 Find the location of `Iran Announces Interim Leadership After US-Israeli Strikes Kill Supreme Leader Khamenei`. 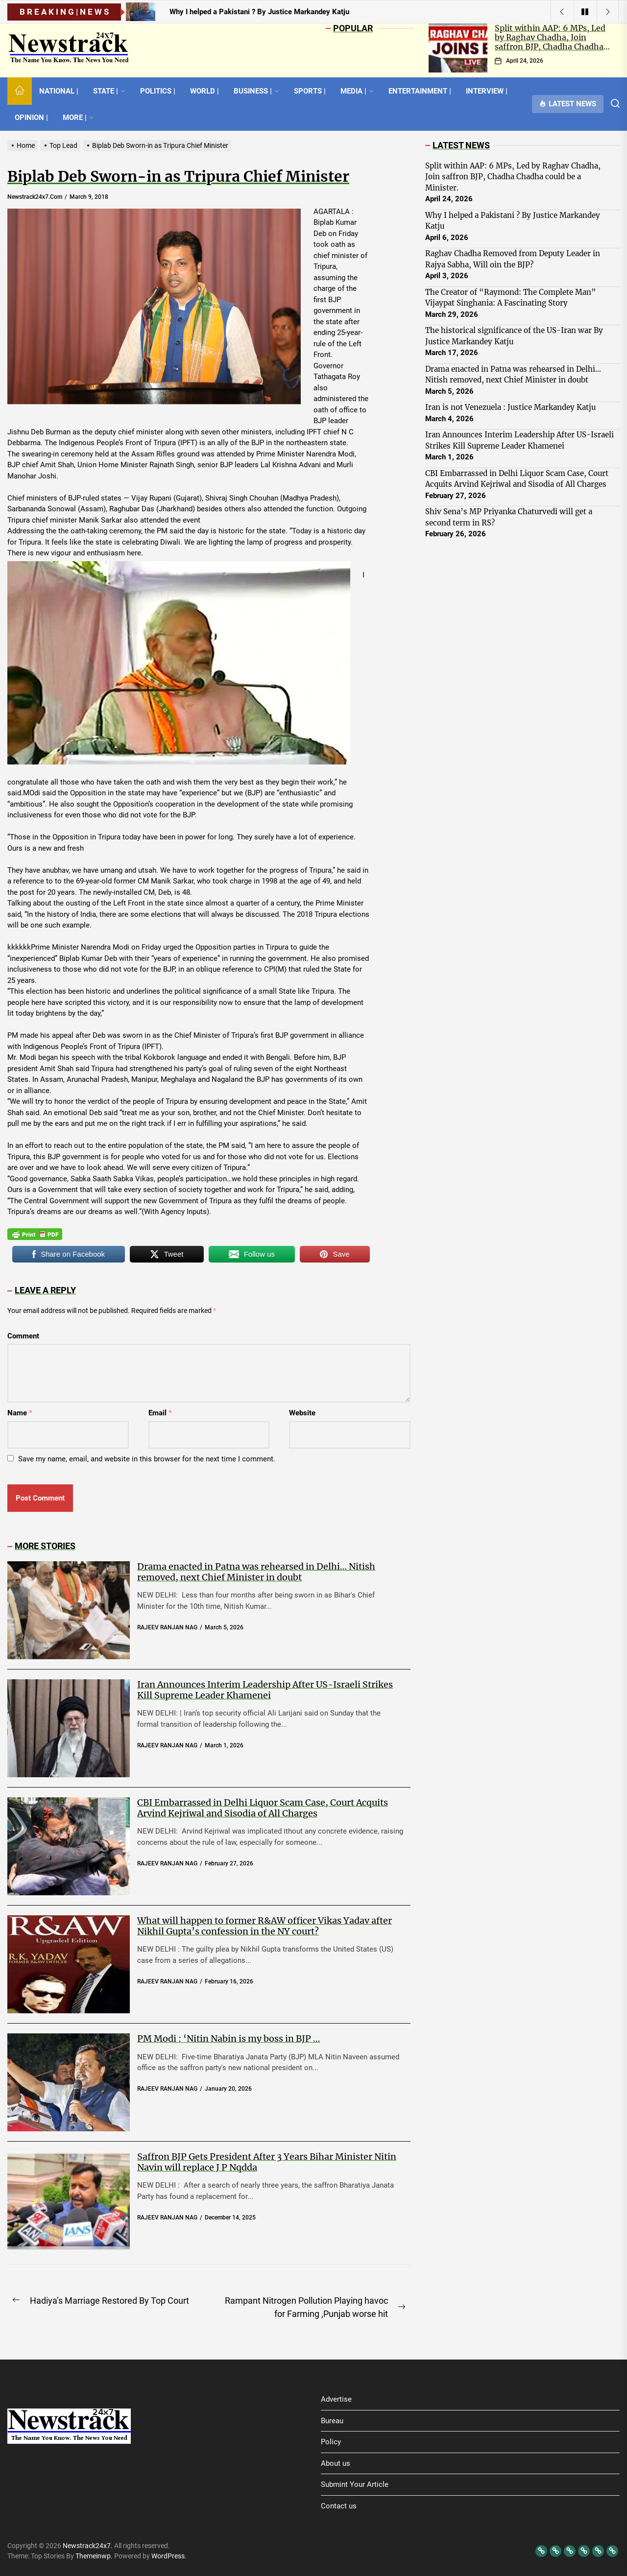

Iran Announces Interim Leadership After US-Israeli Strikes Kill Supreme Leader Khamenei is located at coordinates (265, 1690).